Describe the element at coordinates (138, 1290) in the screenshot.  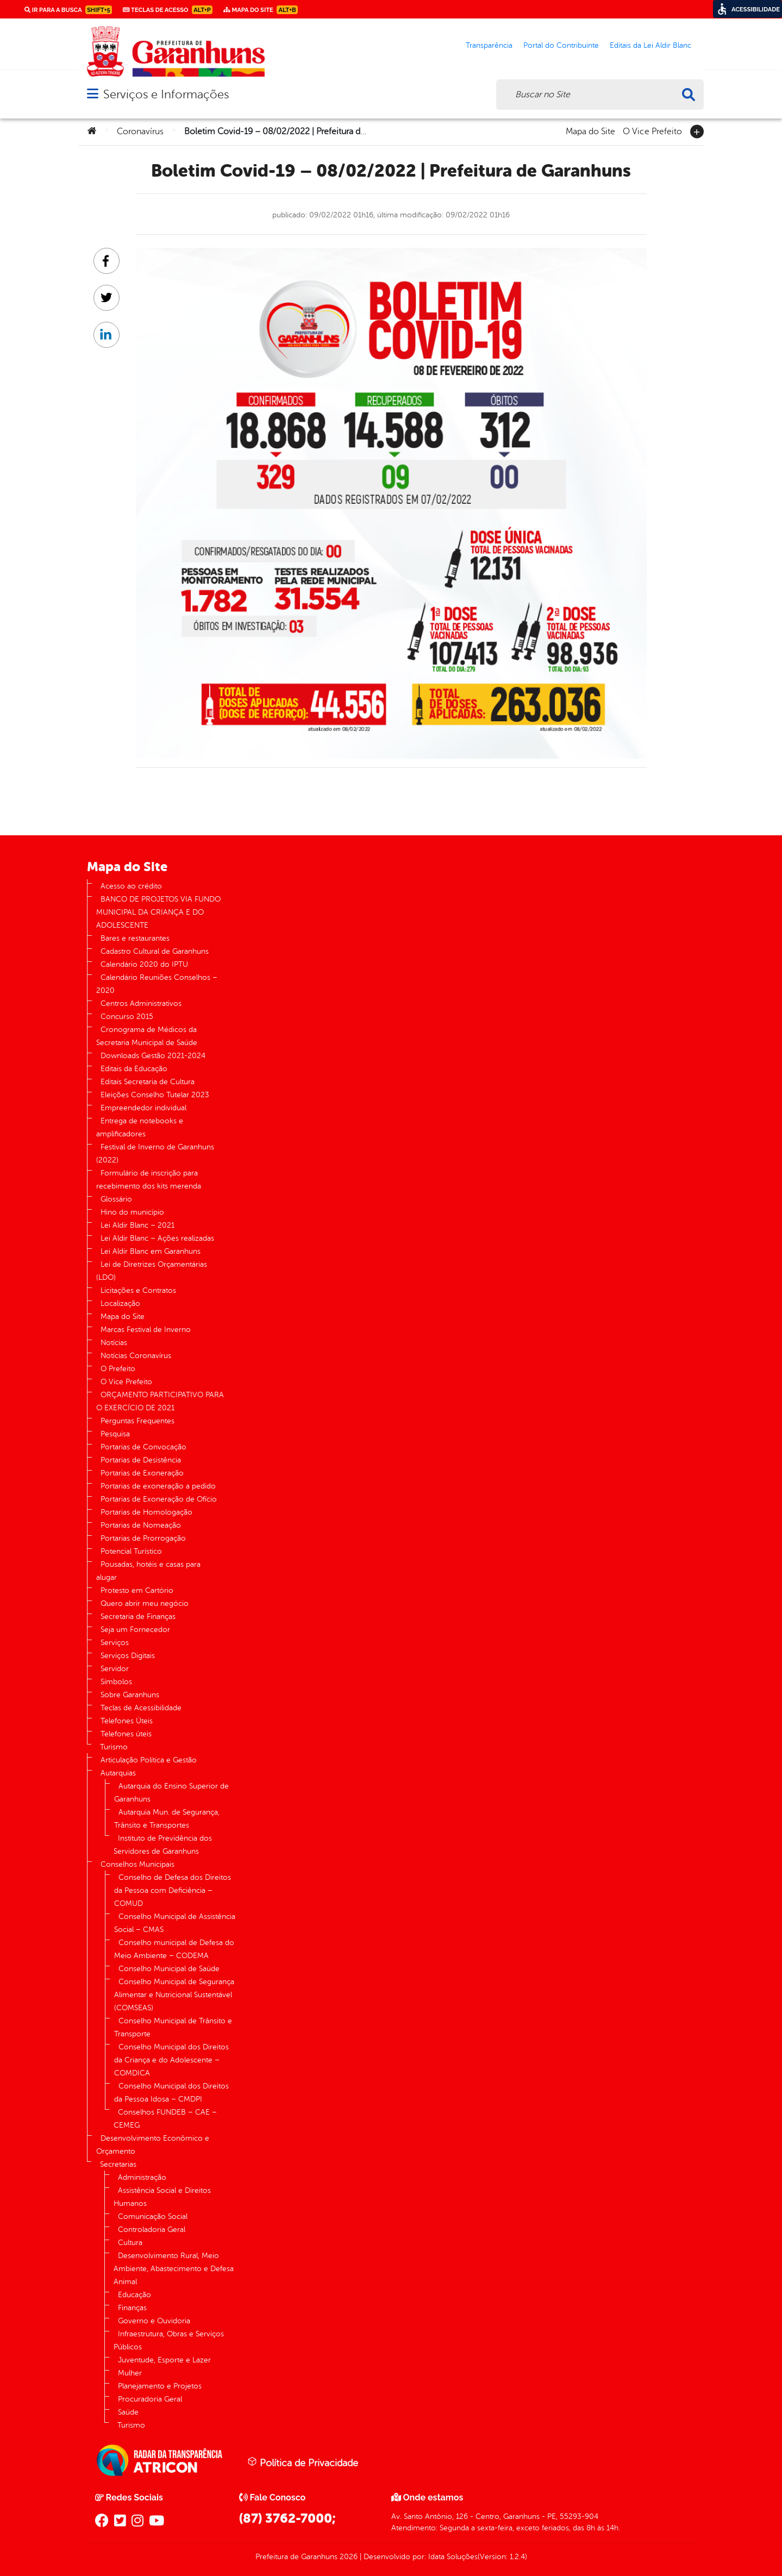
I see `Licitações e Contratos` at that location.